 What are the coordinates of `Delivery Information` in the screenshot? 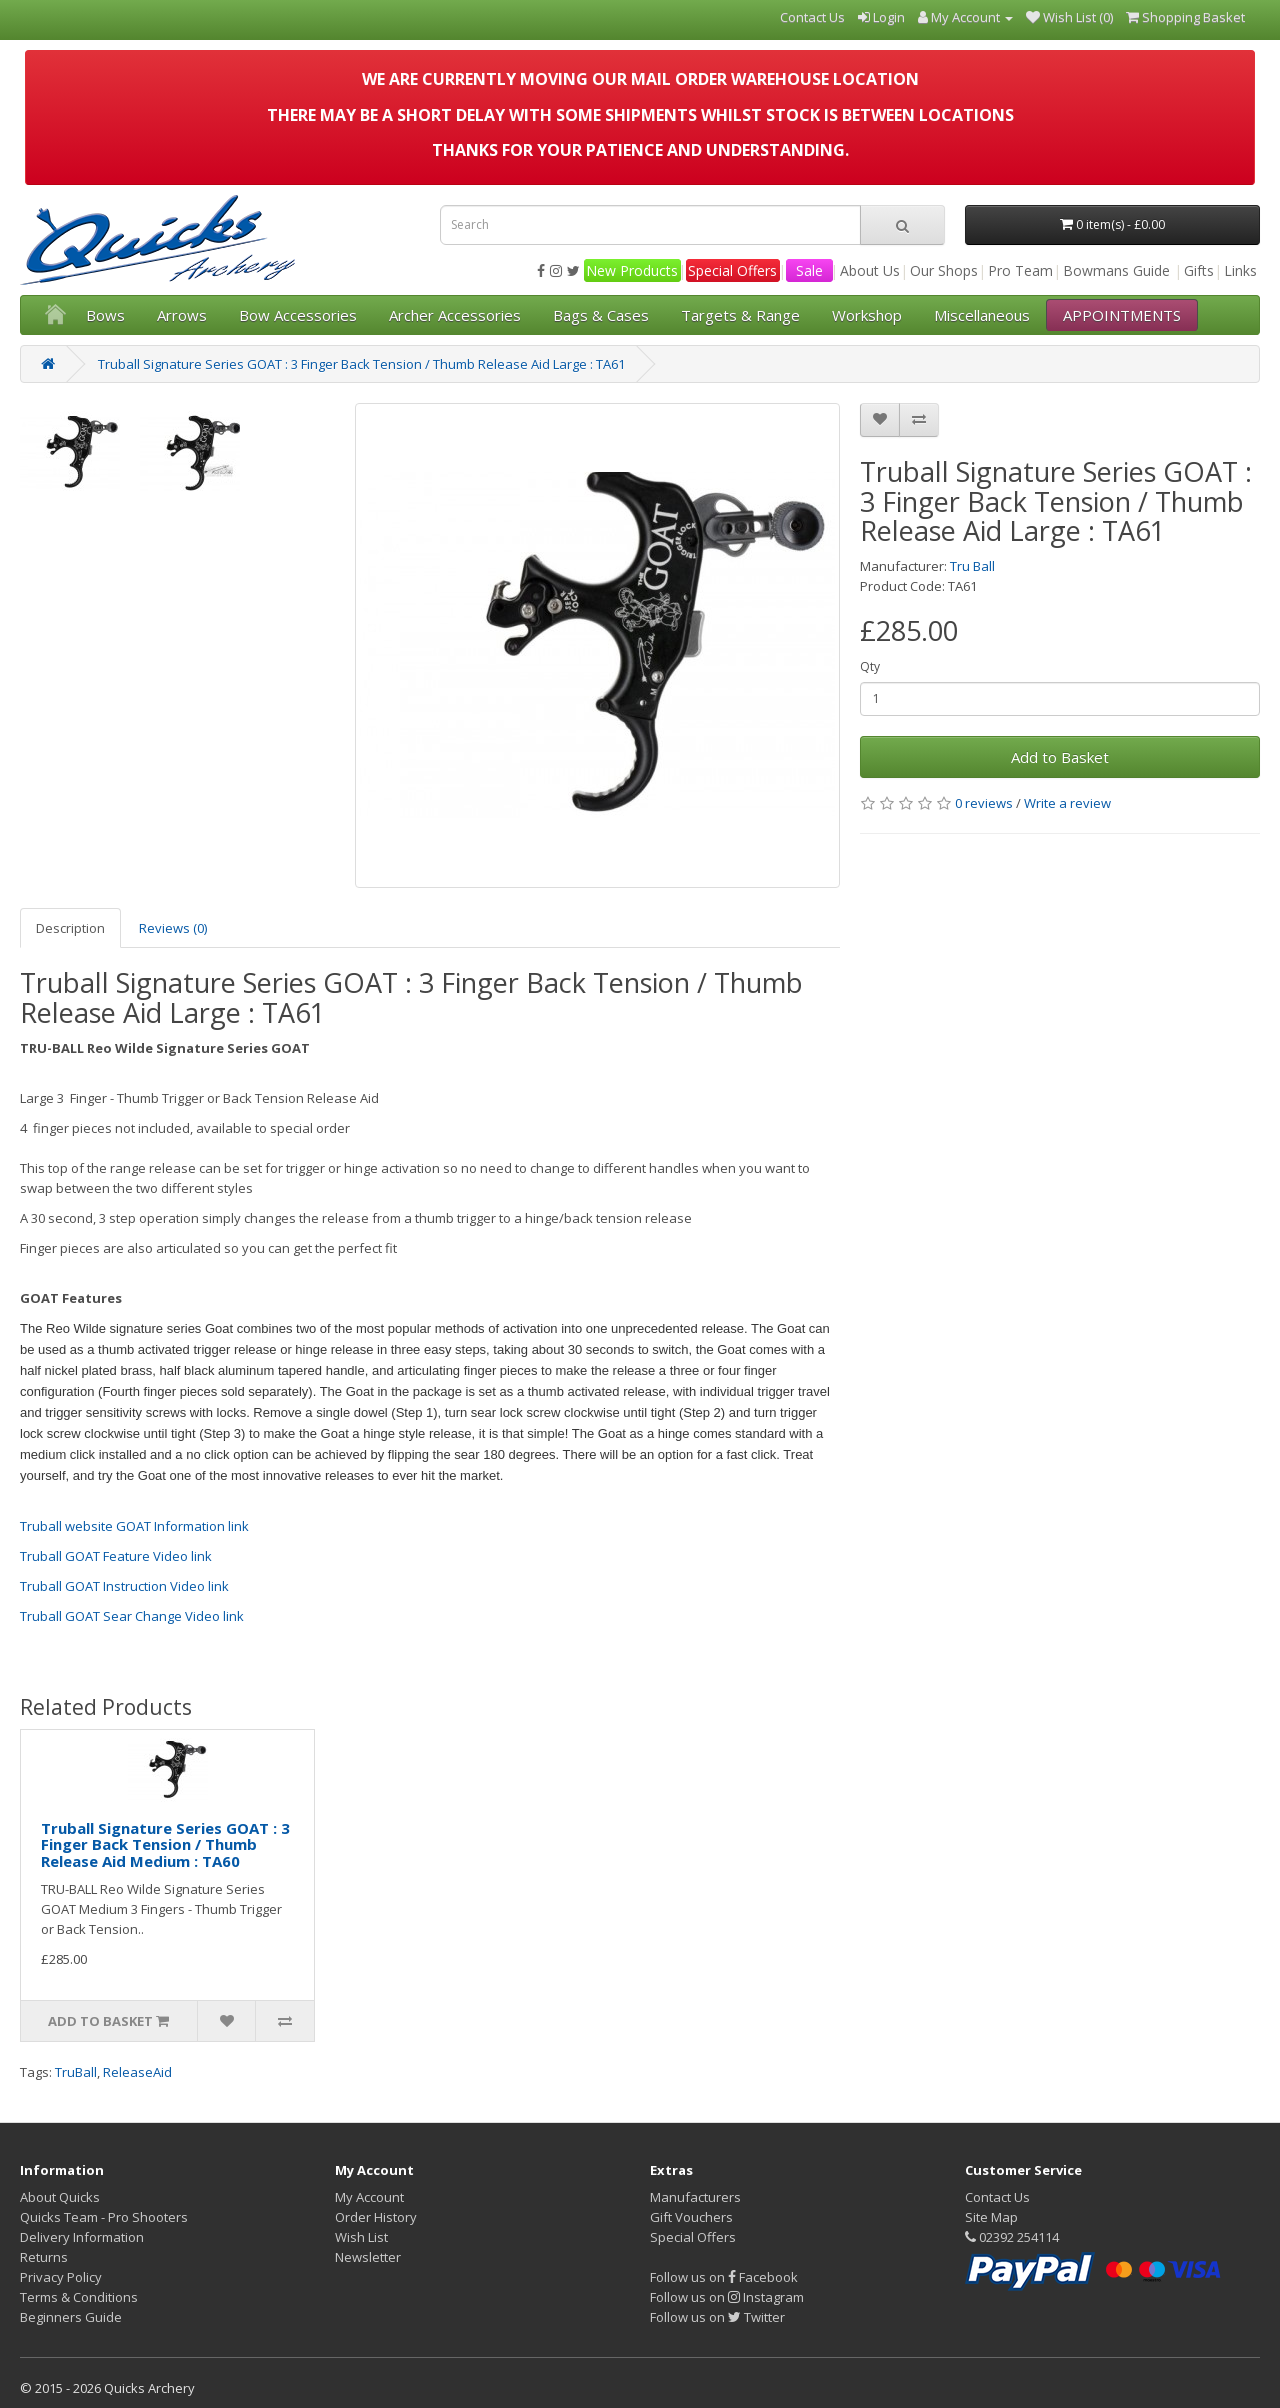 It's located at (82, 2237).